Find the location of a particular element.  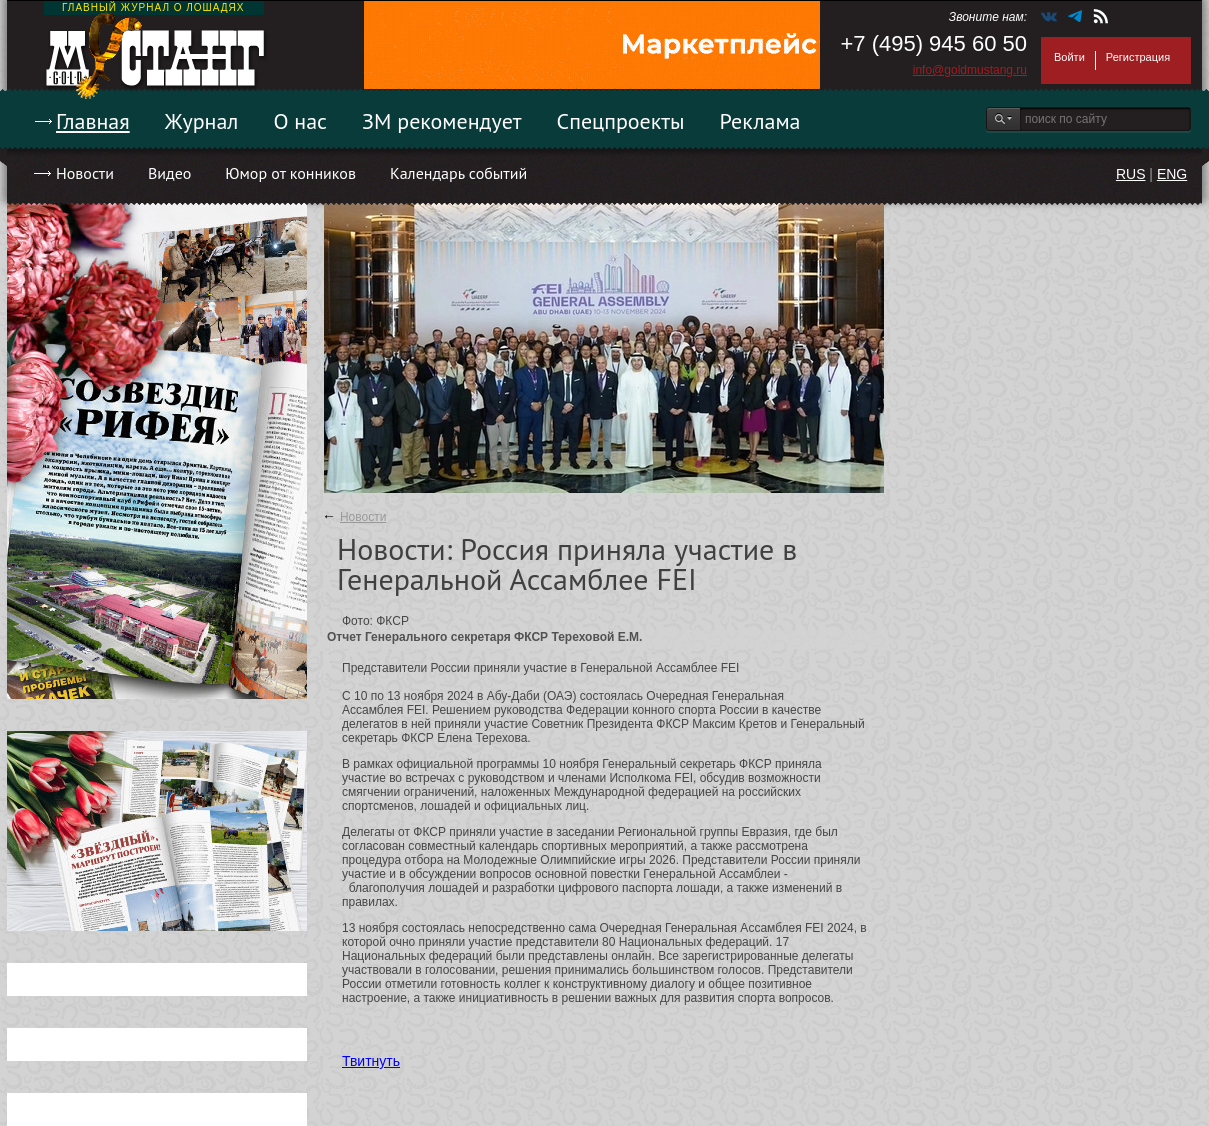

Журнал is located at coordinates (202, 121).